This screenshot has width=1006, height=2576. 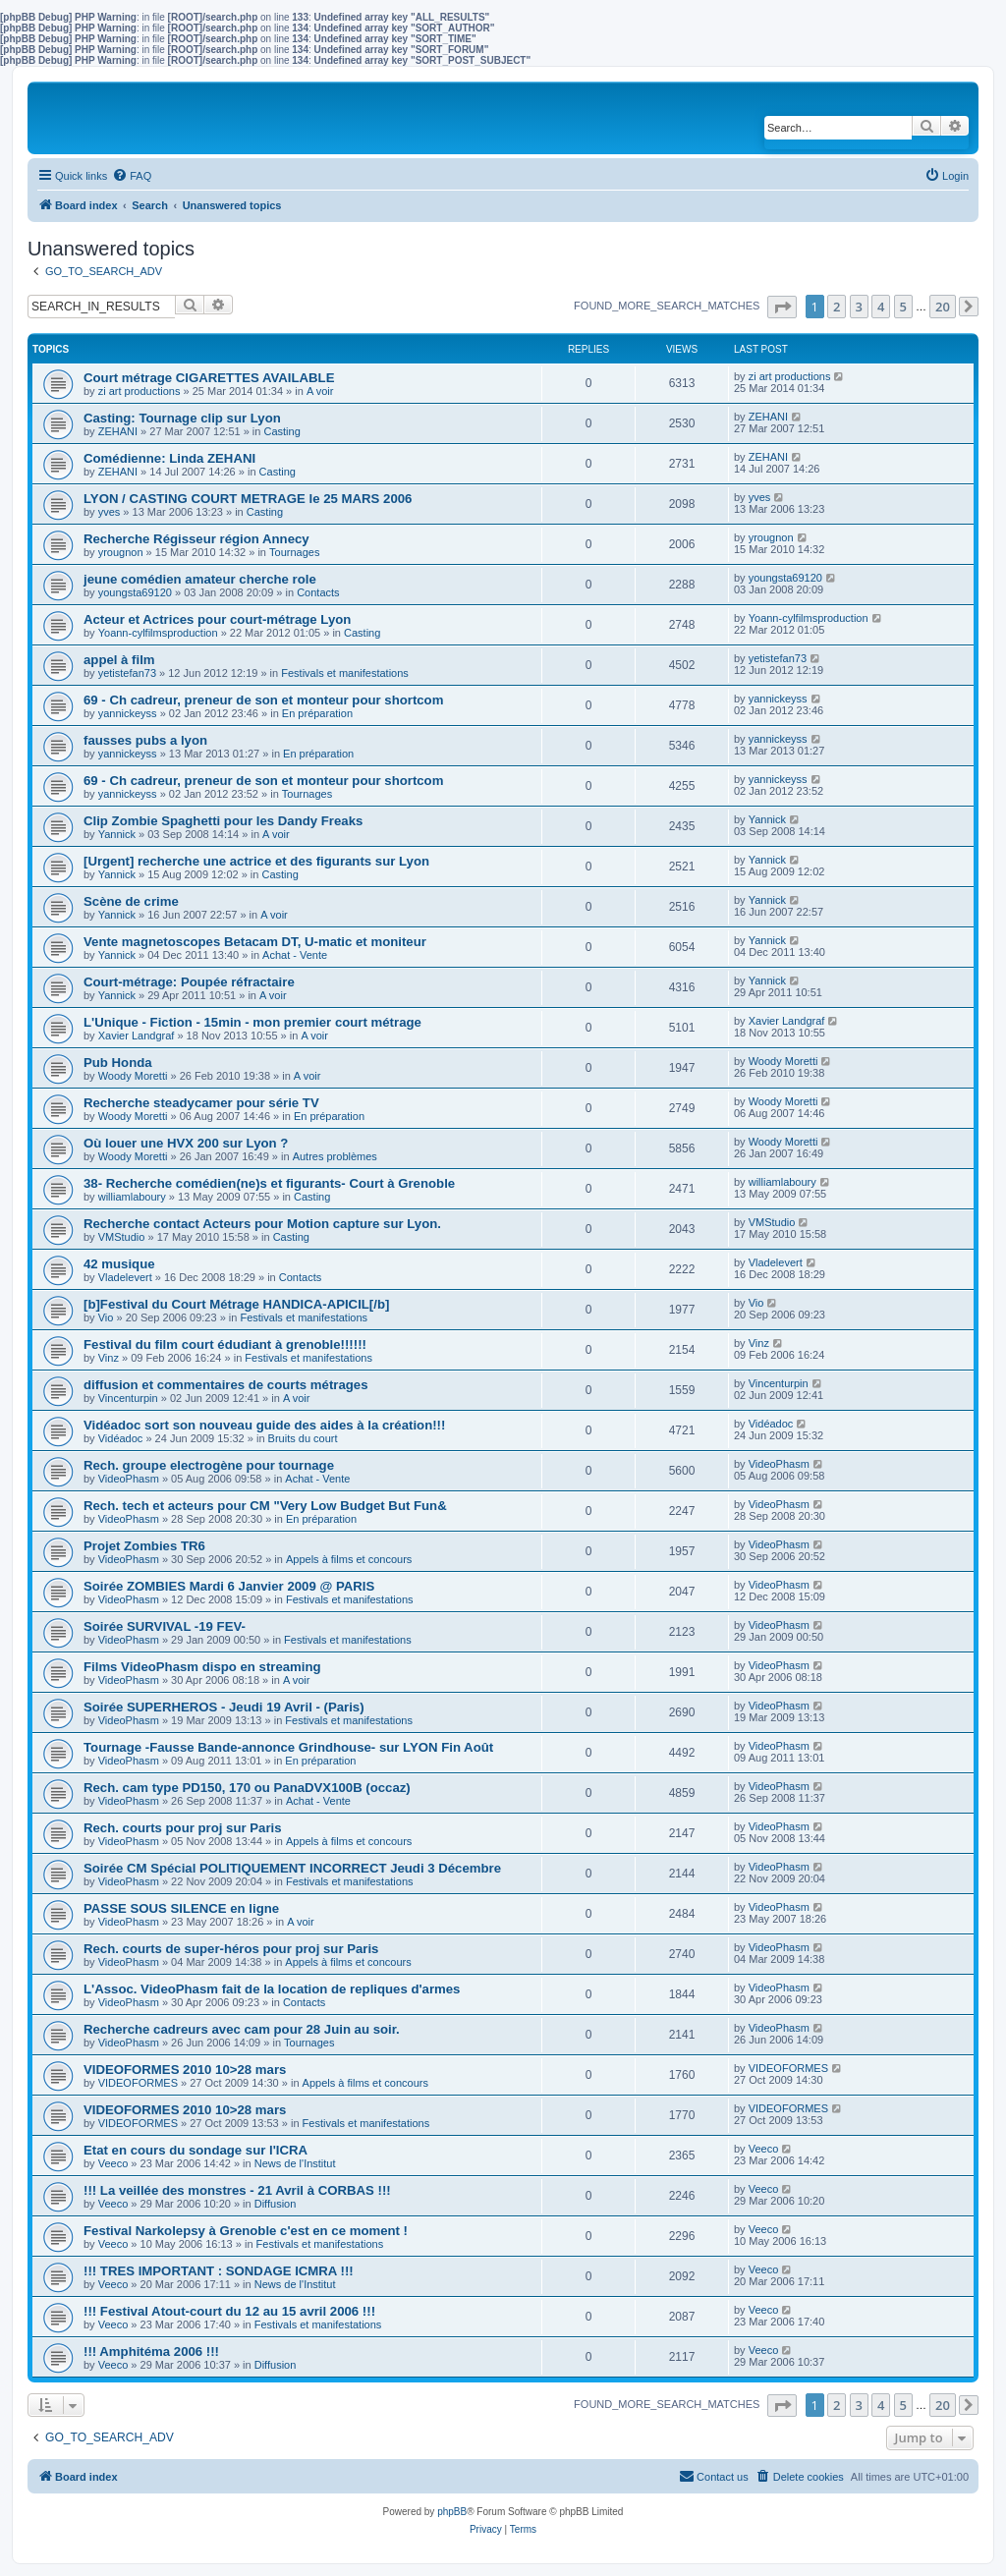 What do you see at coordinates (236, 1304) in the screenshot?
I see `[b]Festival du Court Métrage HANDICA-APICIL[/b]` at bounding box center [236, 1304].